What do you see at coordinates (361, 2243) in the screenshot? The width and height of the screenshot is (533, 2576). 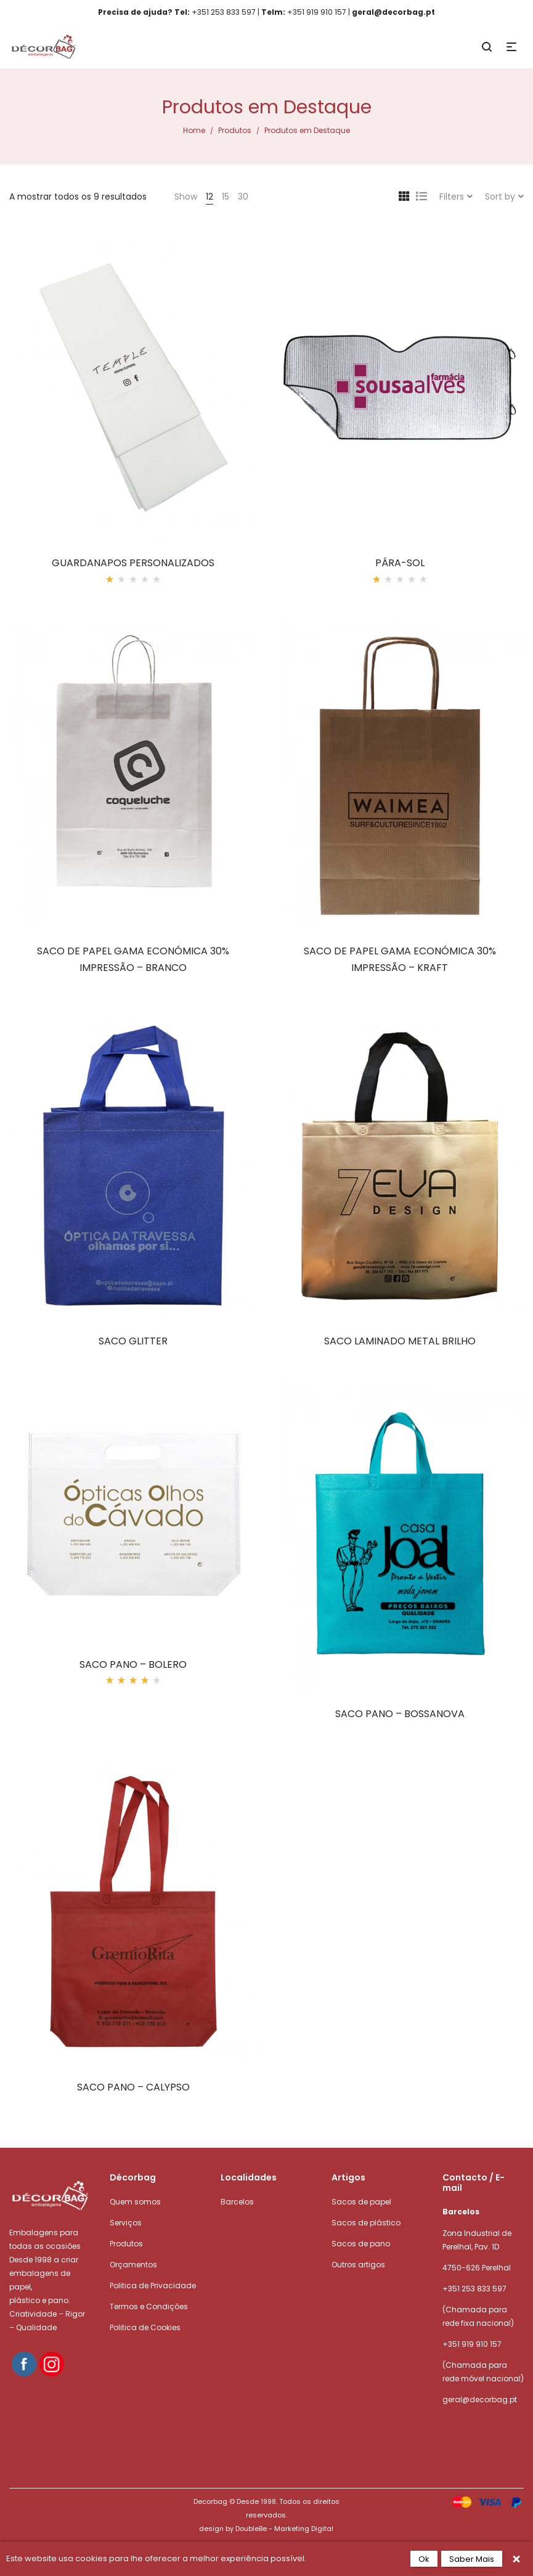 I see `Sacos de pano` at bounding box center [361, 2243].